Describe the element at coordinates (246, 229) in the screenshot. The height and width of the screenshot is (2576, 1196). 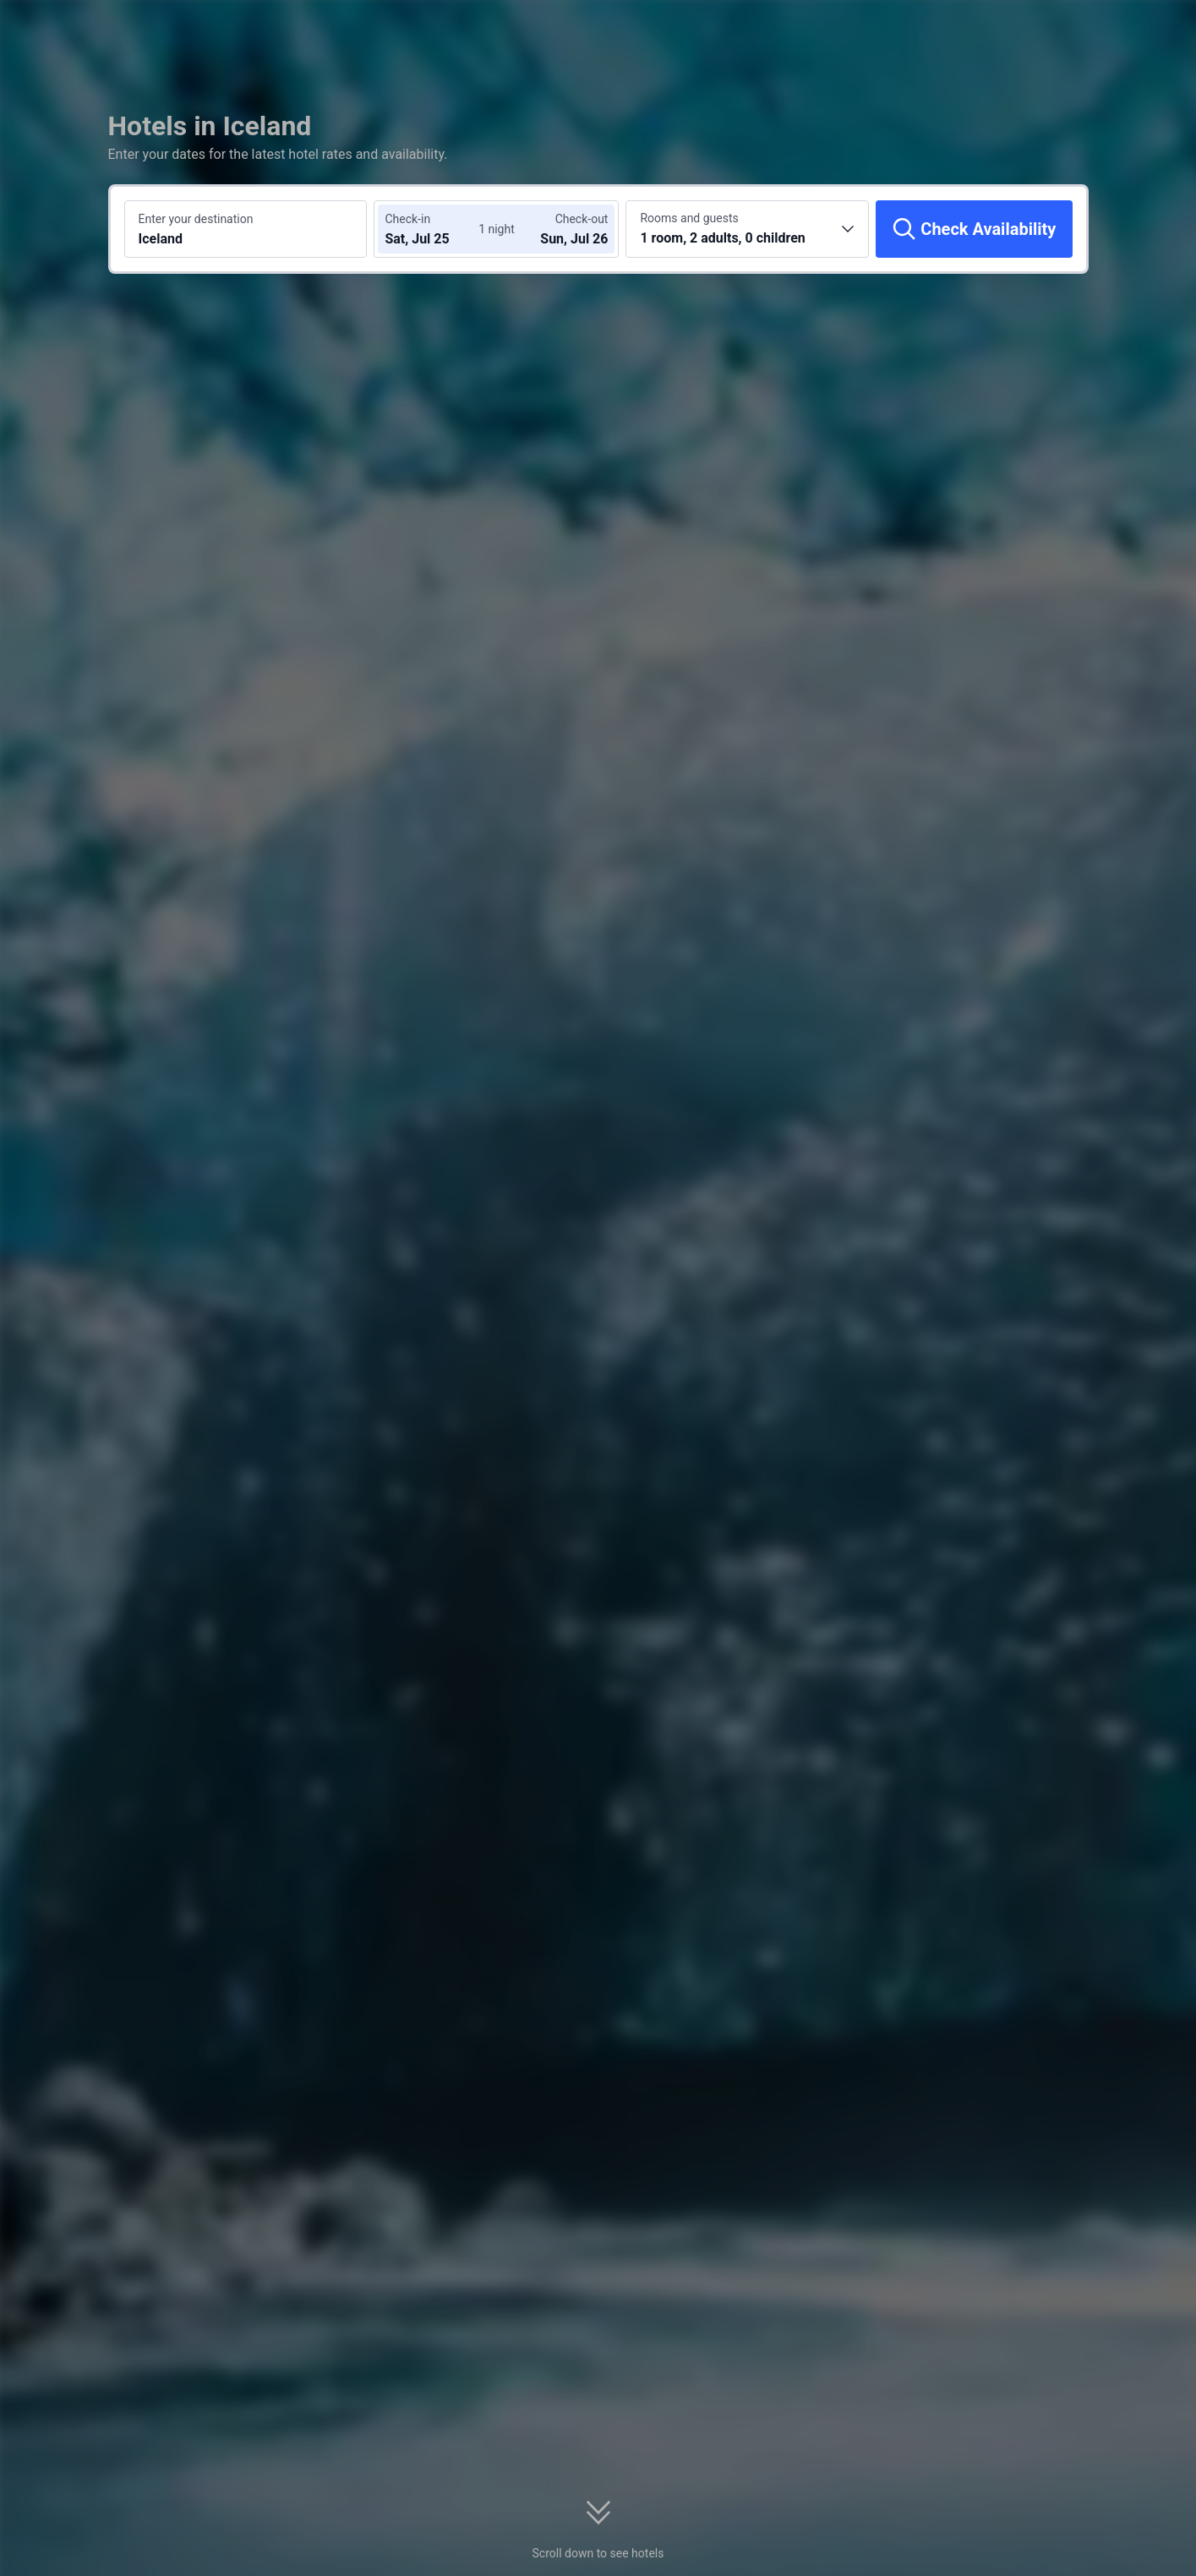
I see `[Search a destination or hotel Iceland]` at that location.